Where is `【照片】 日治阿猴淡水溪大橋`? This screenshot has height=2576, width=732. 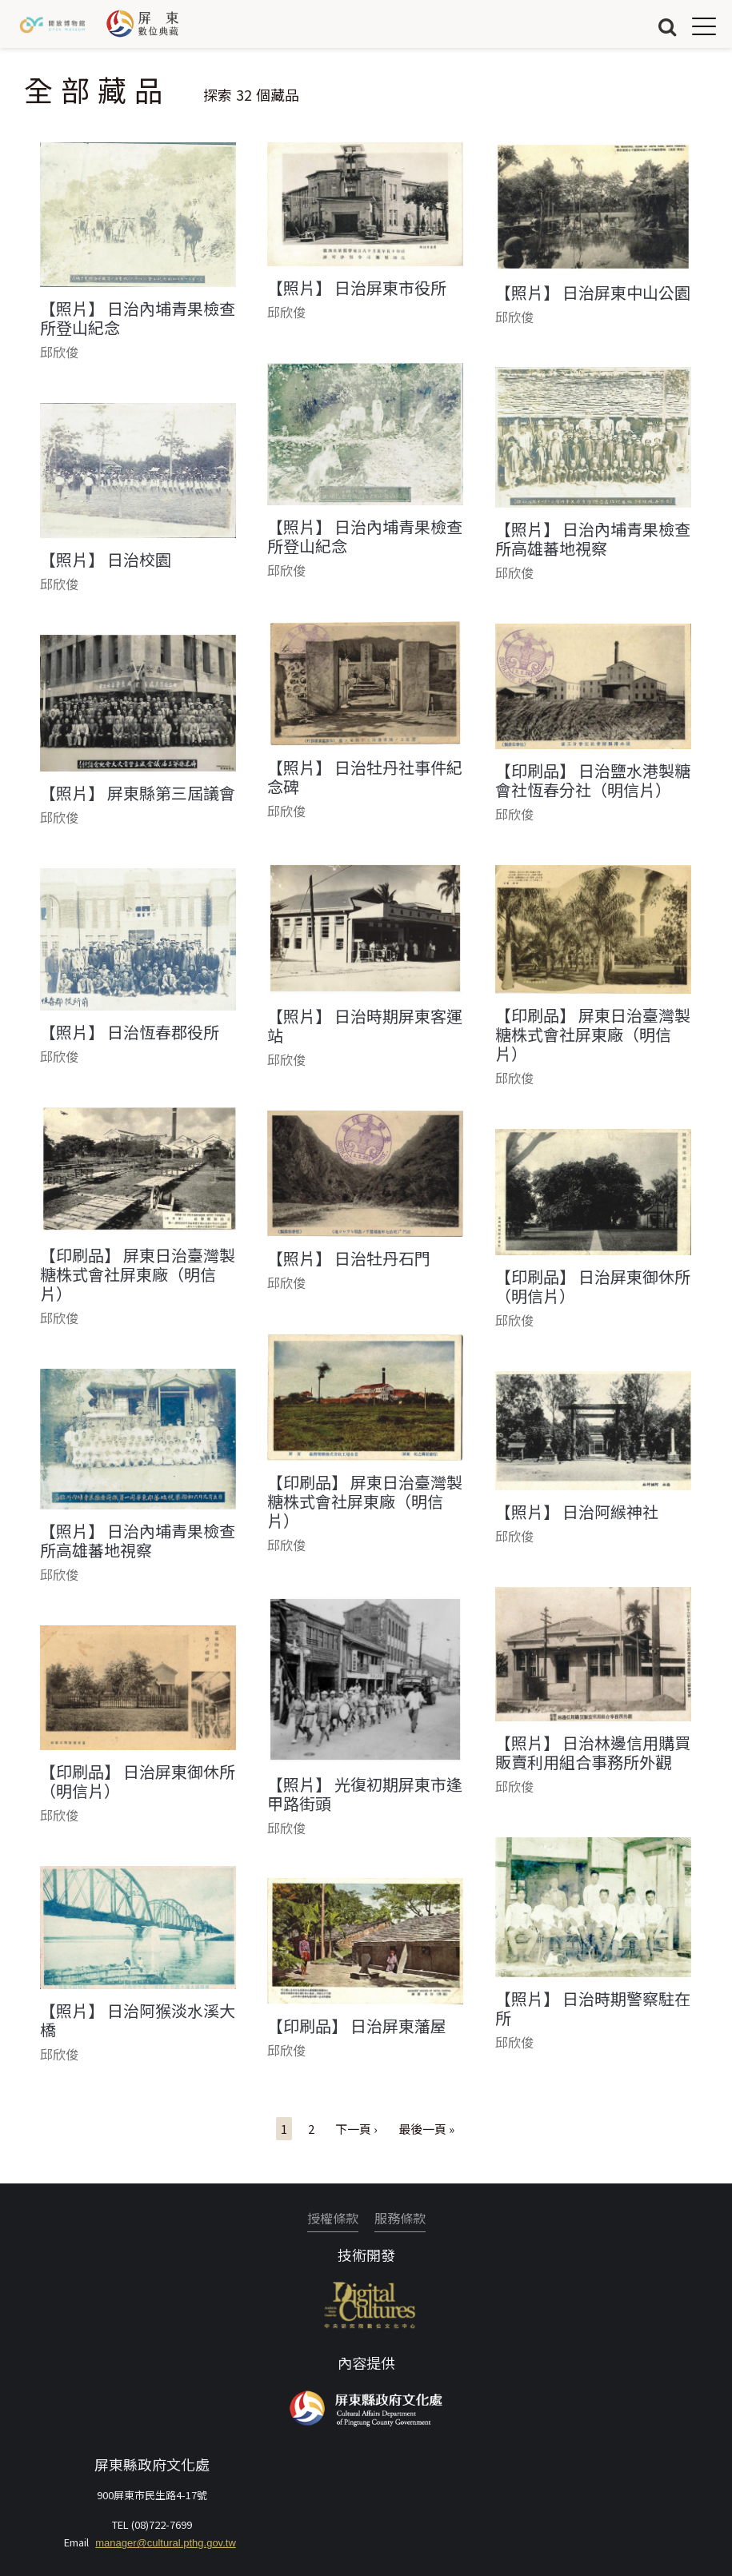
【照片】 日治阿猴淡水溪大橋 is located at coordinates (137, 2020).